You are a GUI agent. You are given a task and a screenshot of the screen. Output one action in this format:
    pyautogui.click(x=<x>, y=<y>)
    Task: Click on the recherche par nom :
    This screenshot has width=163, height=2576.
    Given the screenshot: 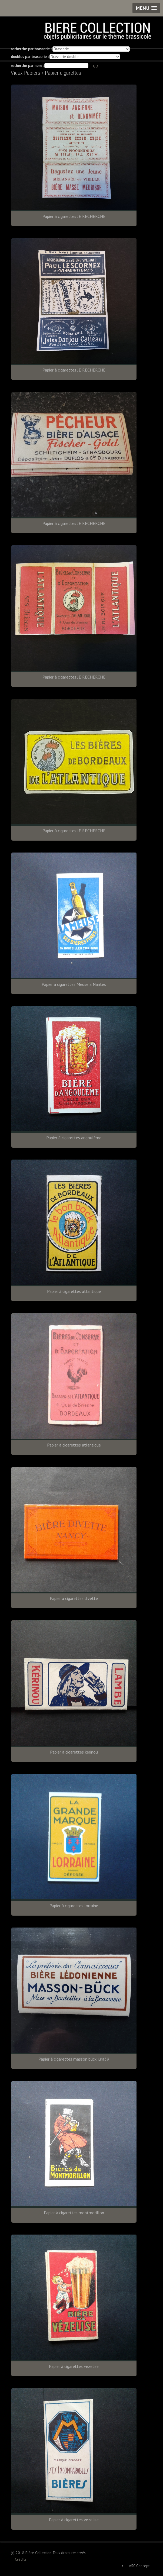 What is the action you would take?
    pyautogui.click(x=27, y=65)
    